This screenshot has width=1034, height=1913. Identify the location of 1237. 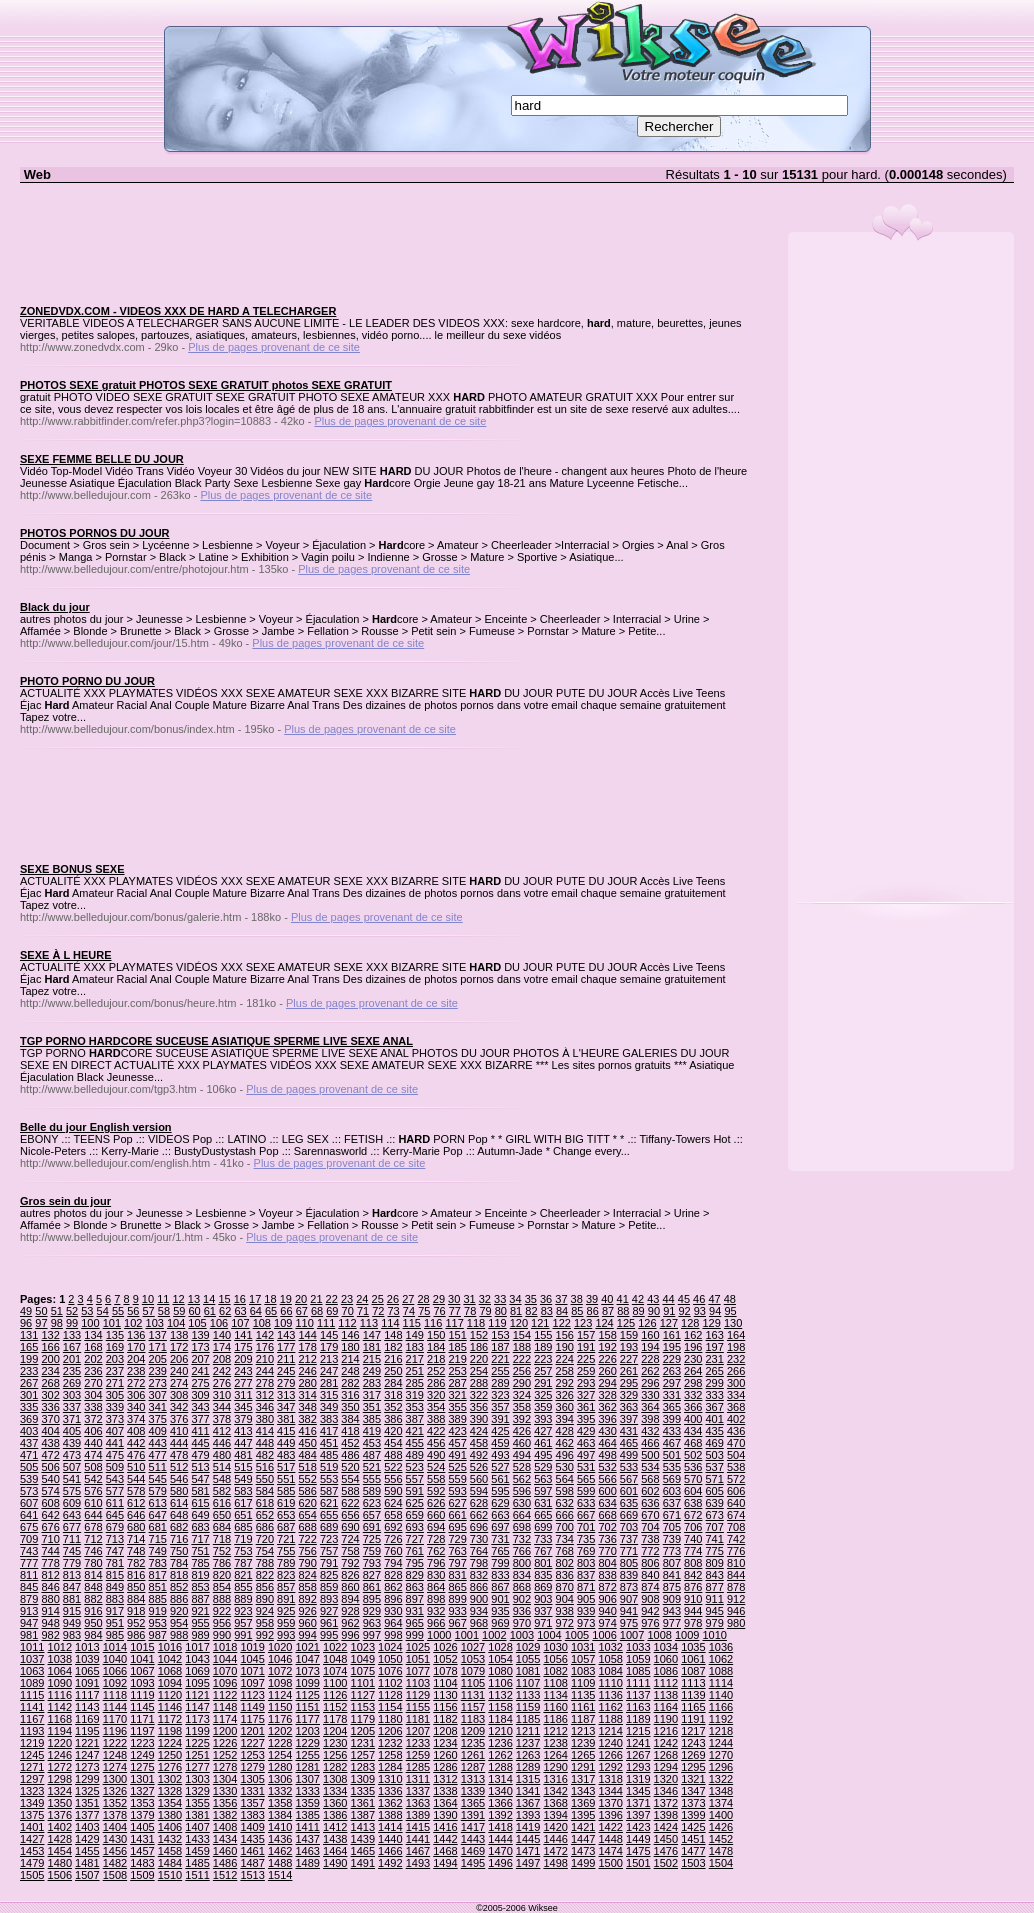
(528, 1743).